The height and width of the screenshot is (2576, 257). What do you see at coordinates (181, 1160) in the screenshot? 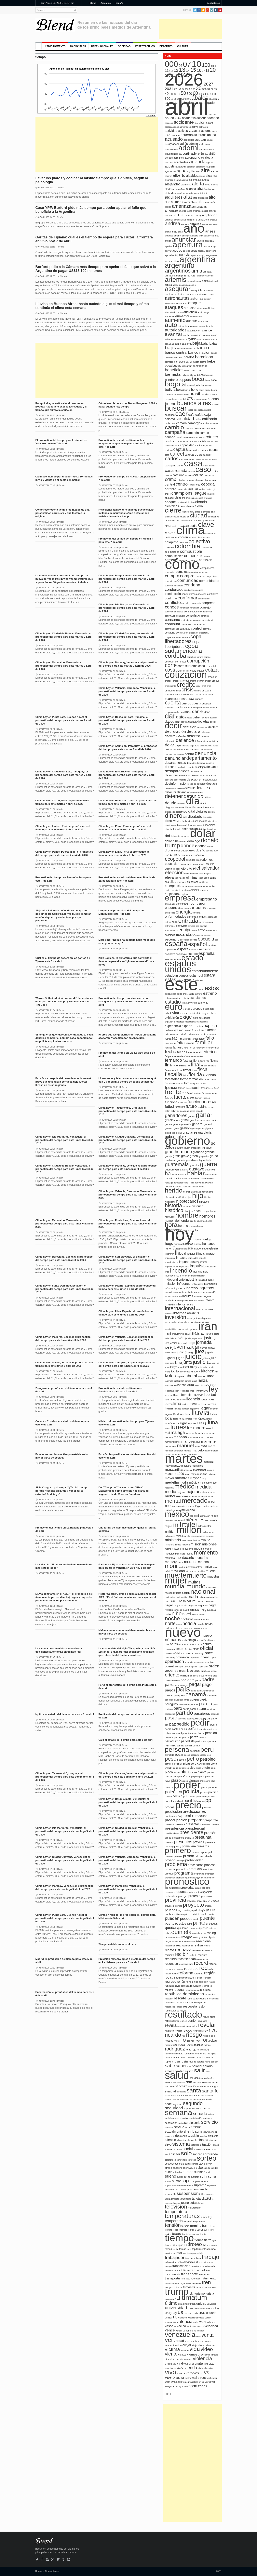
I see `guardia` at bounding box center [181, 1160].